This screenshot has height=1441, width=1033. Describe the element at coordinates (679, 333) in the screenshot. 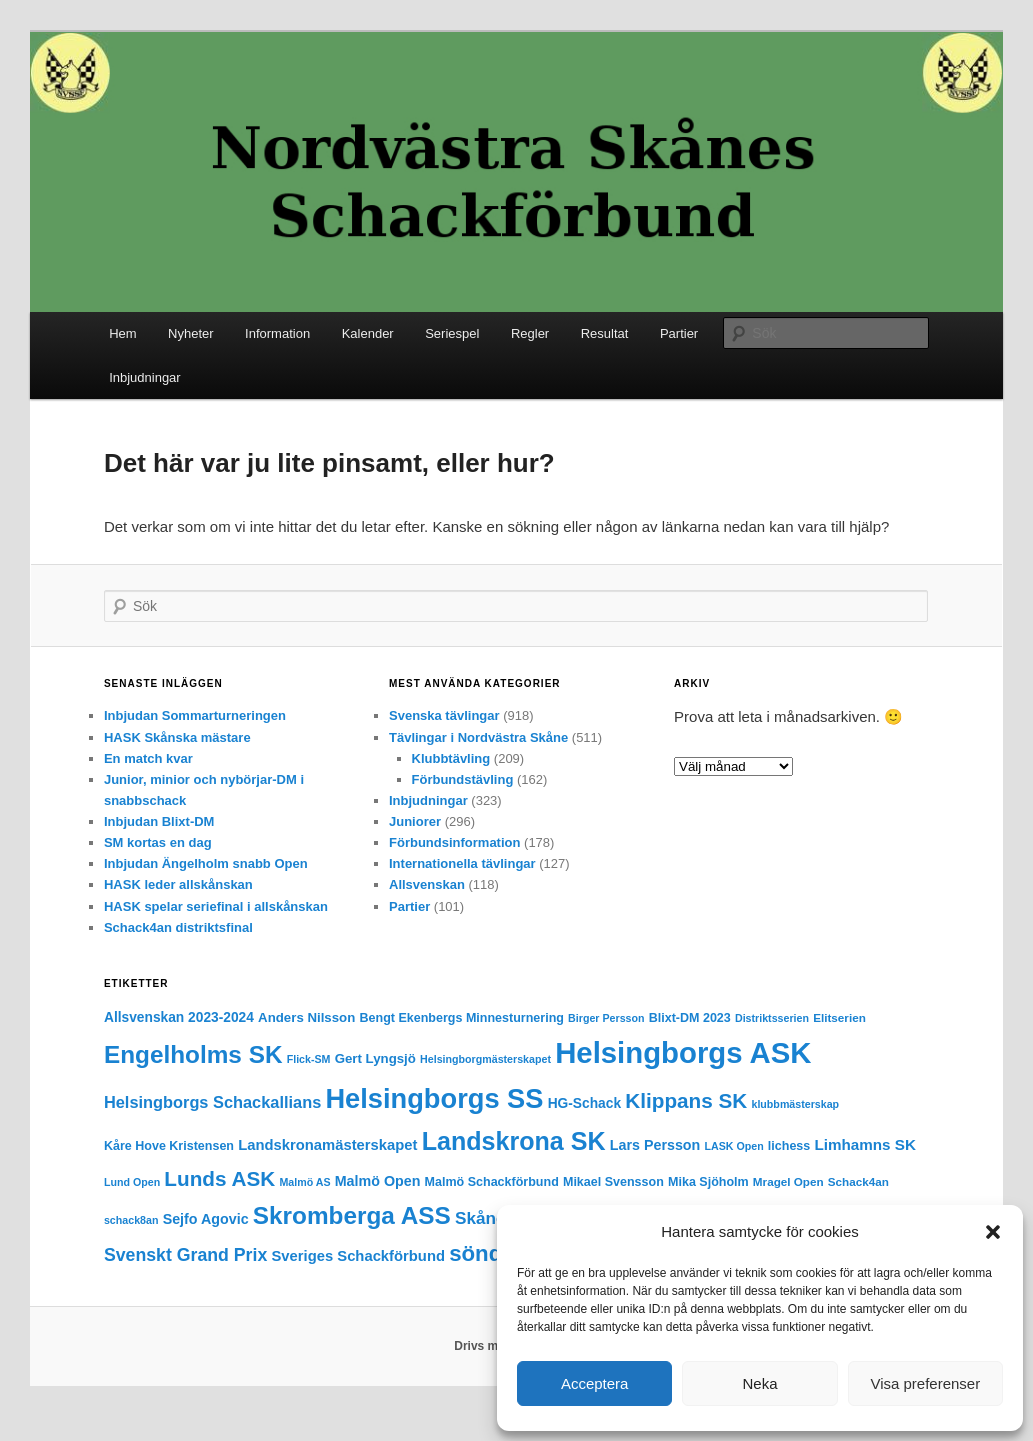

I see `Partier` at that location.